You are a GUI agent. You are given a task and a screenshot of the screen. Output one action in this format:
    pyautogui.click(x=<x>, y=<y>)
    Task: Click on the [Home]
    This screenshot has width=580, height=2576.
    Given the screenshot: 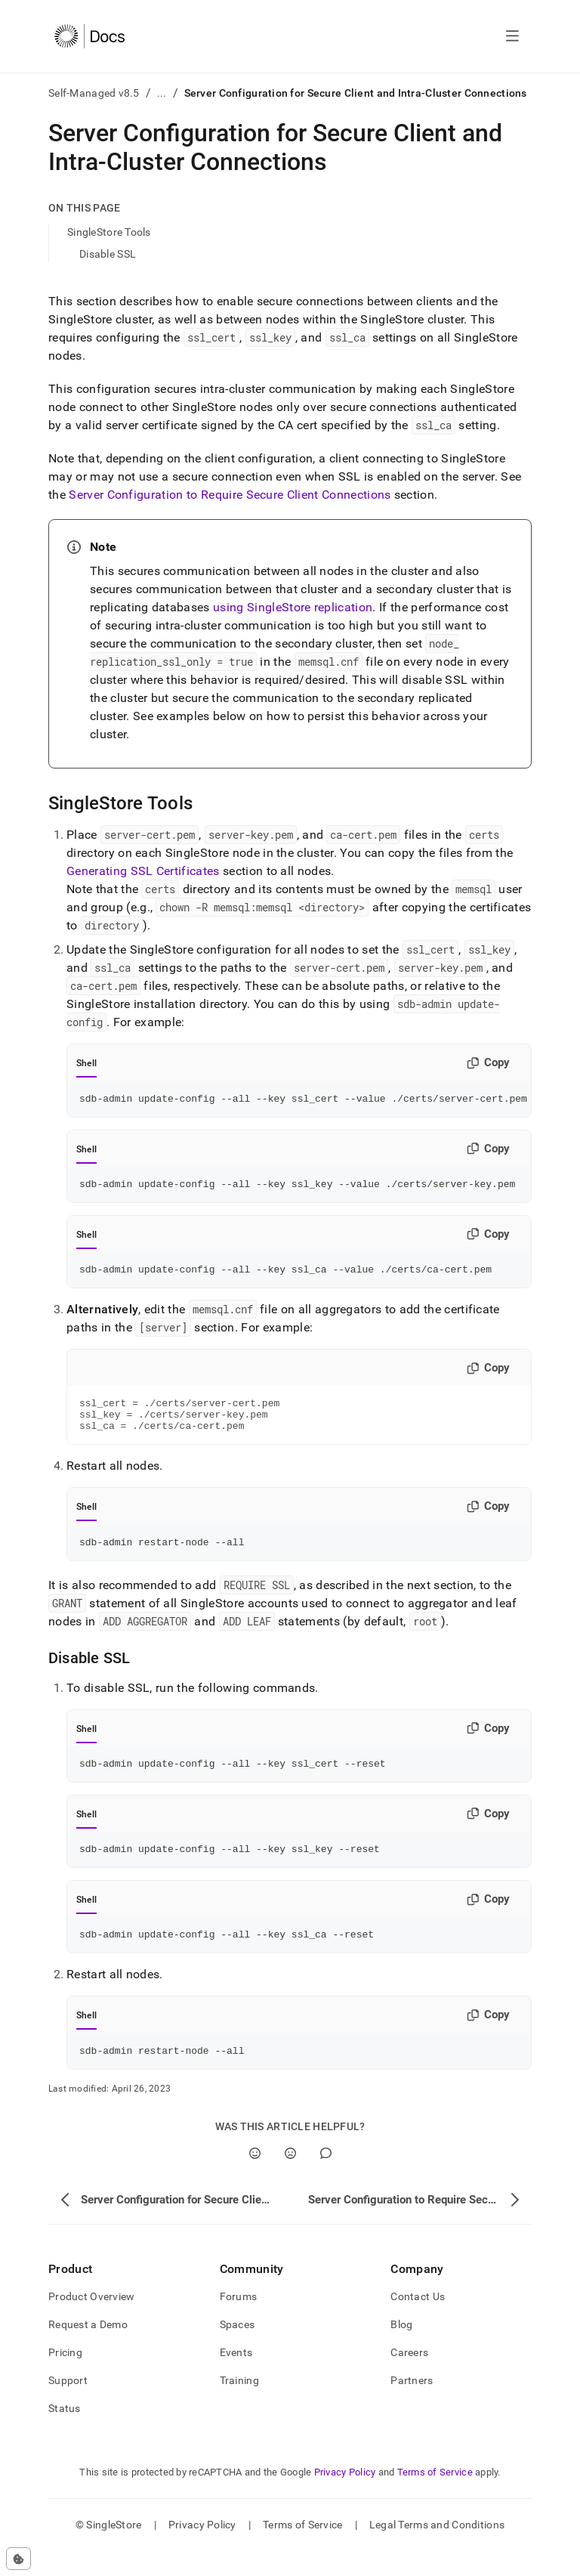 What is the action you would take?
    pyautogui.click(x=89, y=36)
    